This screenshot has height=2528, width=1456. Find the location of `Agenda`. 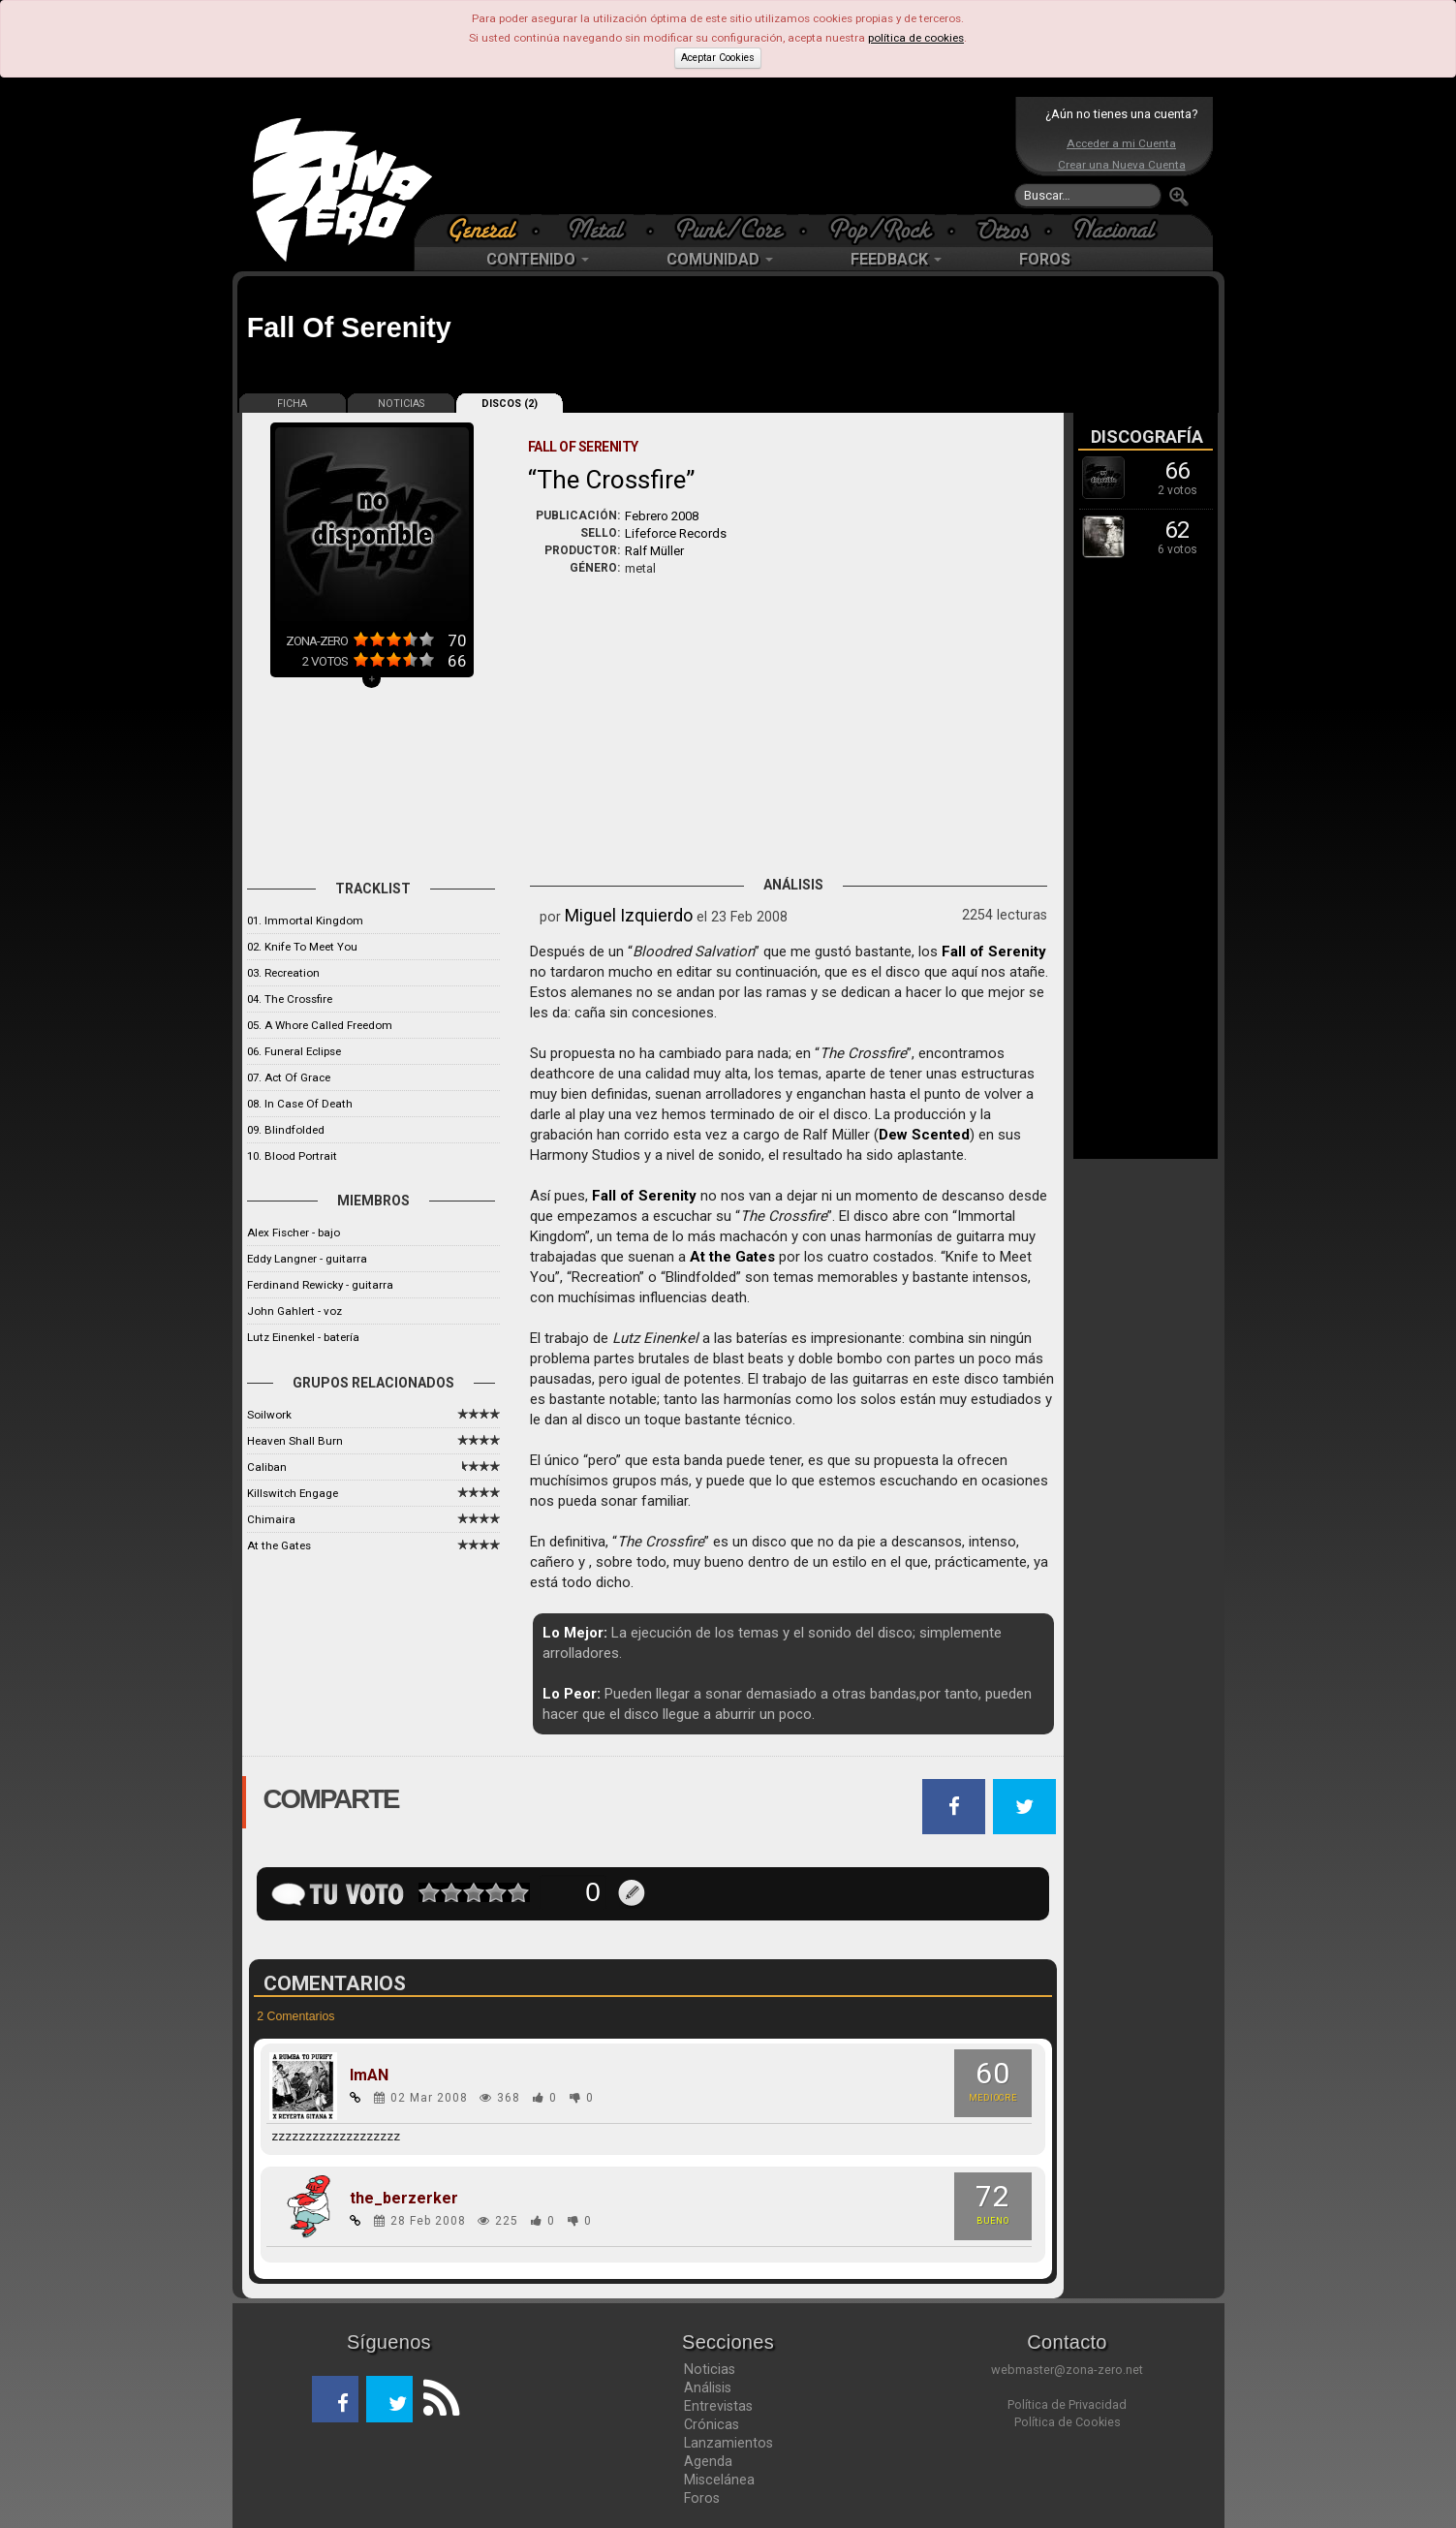

Agenda is located at coordinates (708, 2461).